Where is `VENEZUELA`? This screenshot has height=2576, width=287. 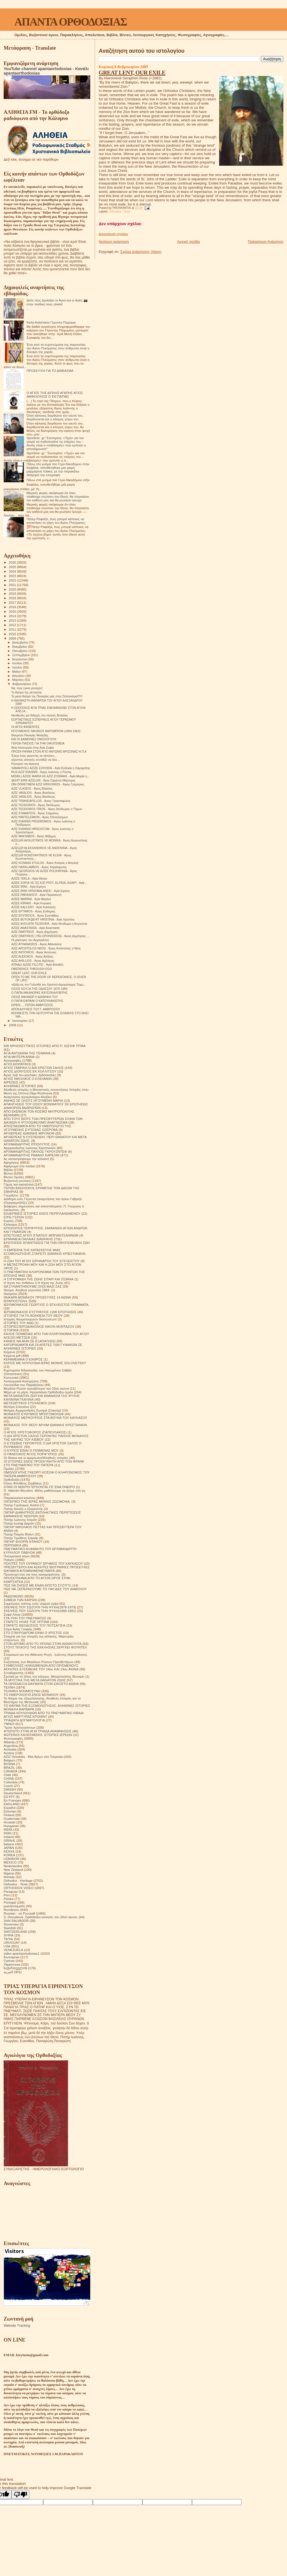
VENEZUELA is located at coordinates (13, 1950).